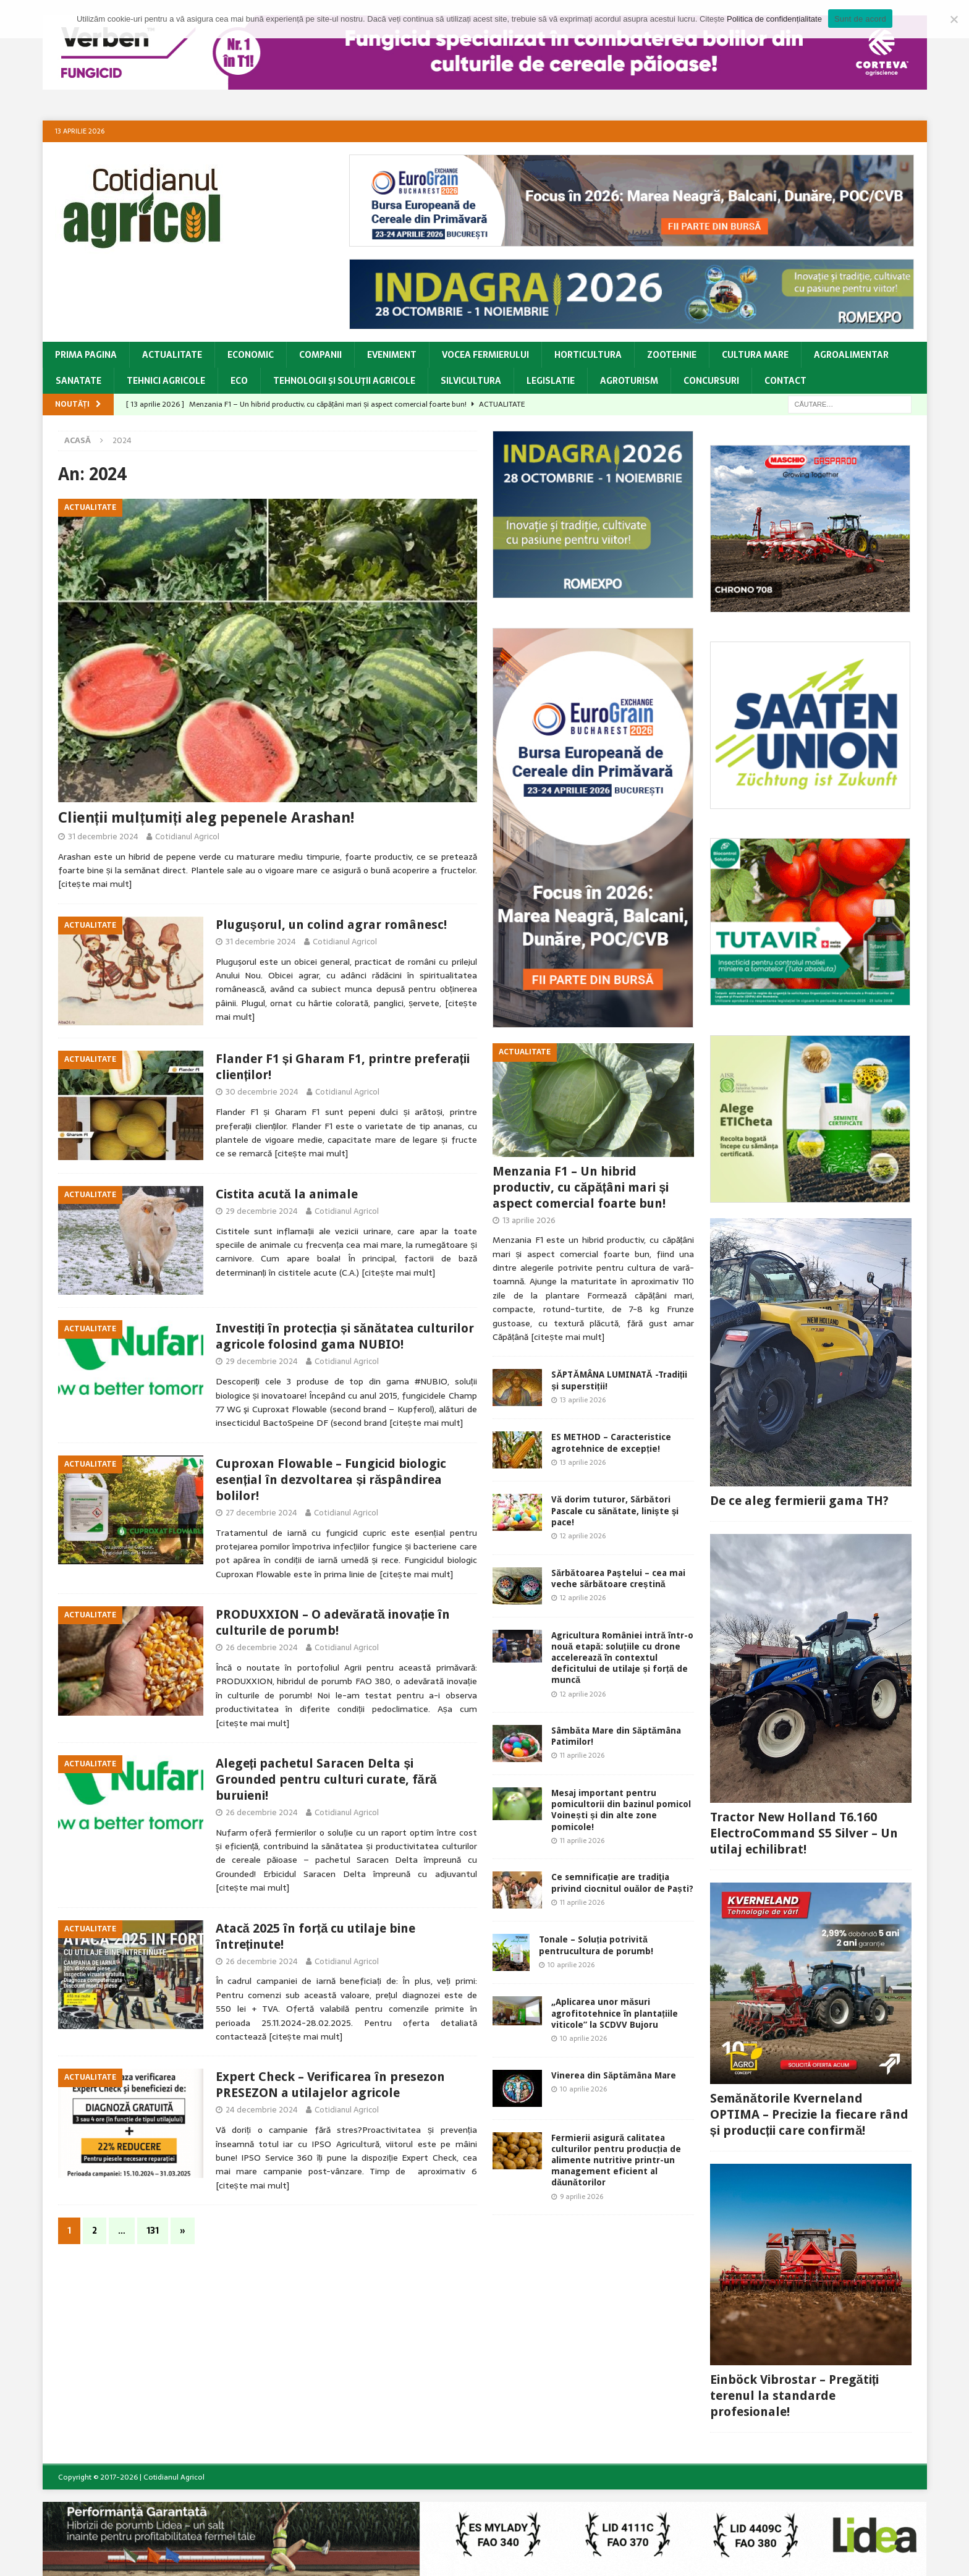  I want to click on 27 decembrie 2024, so click(261, 1512).